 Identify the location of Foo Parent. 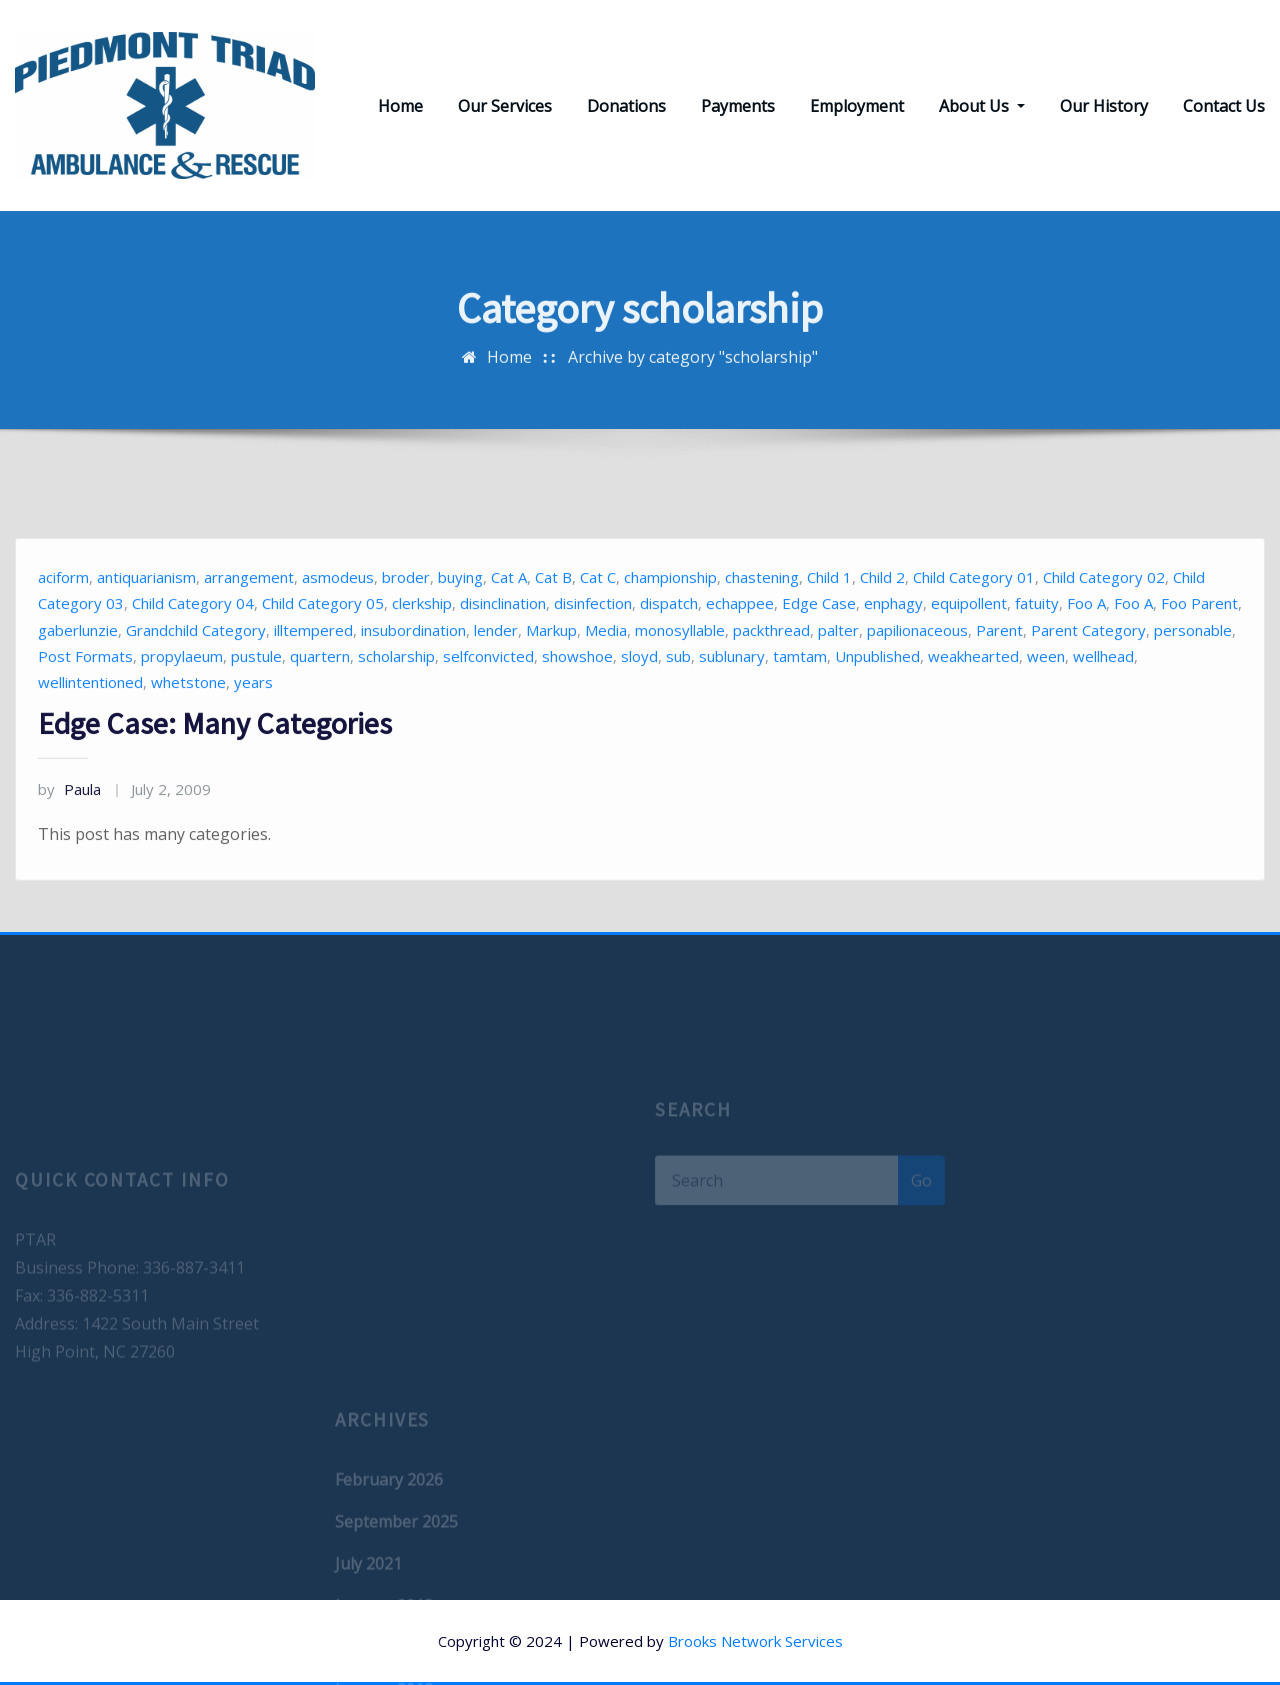
(1199, 648).